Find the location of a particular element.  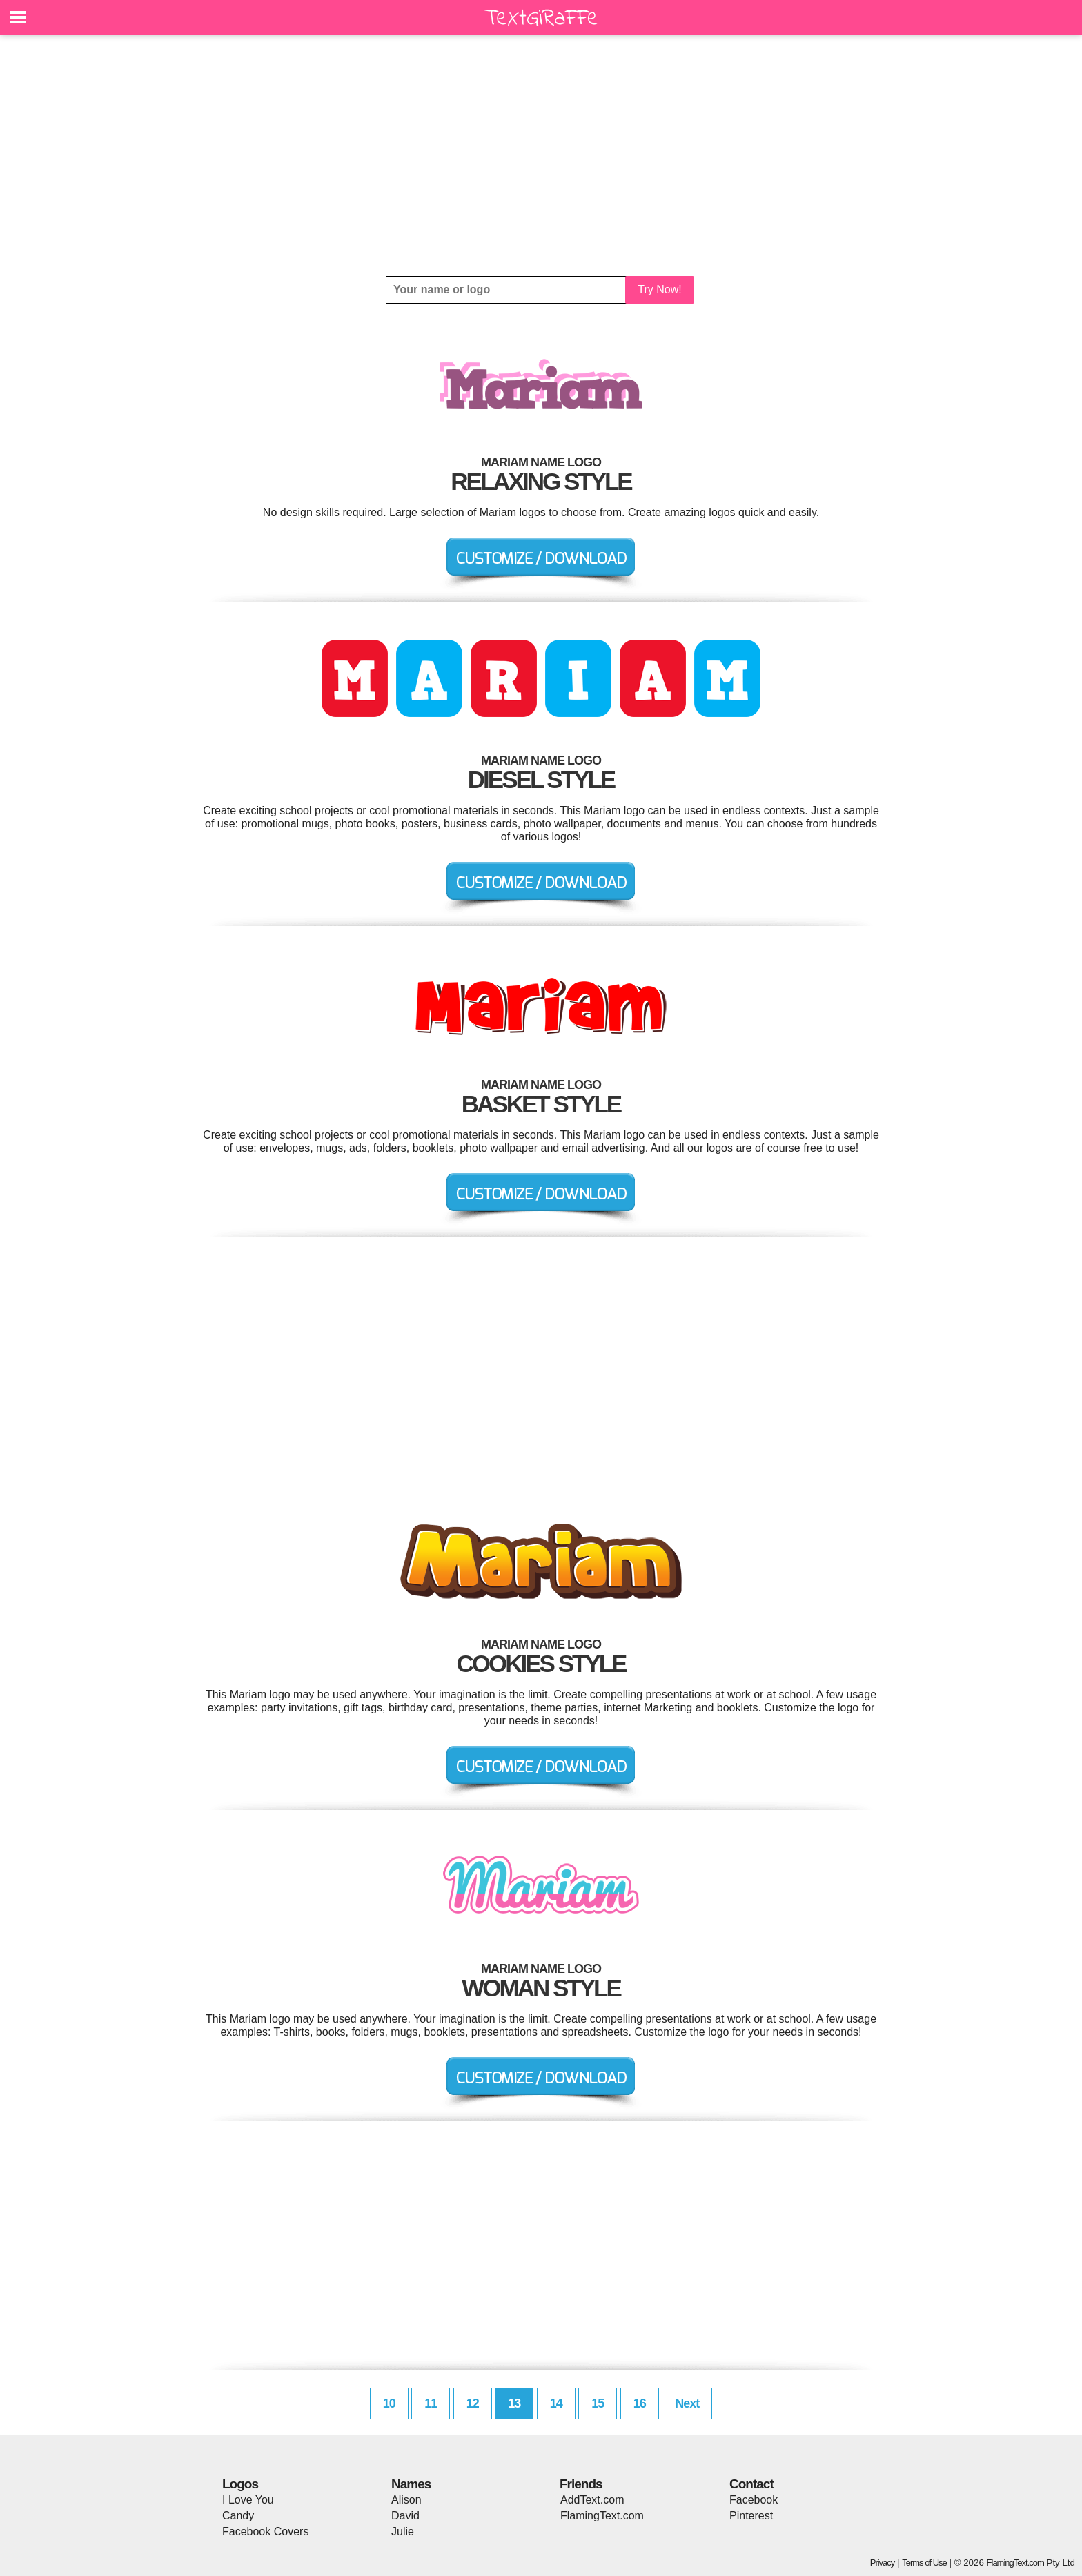

Candy is located at coordinates (238, 2515).